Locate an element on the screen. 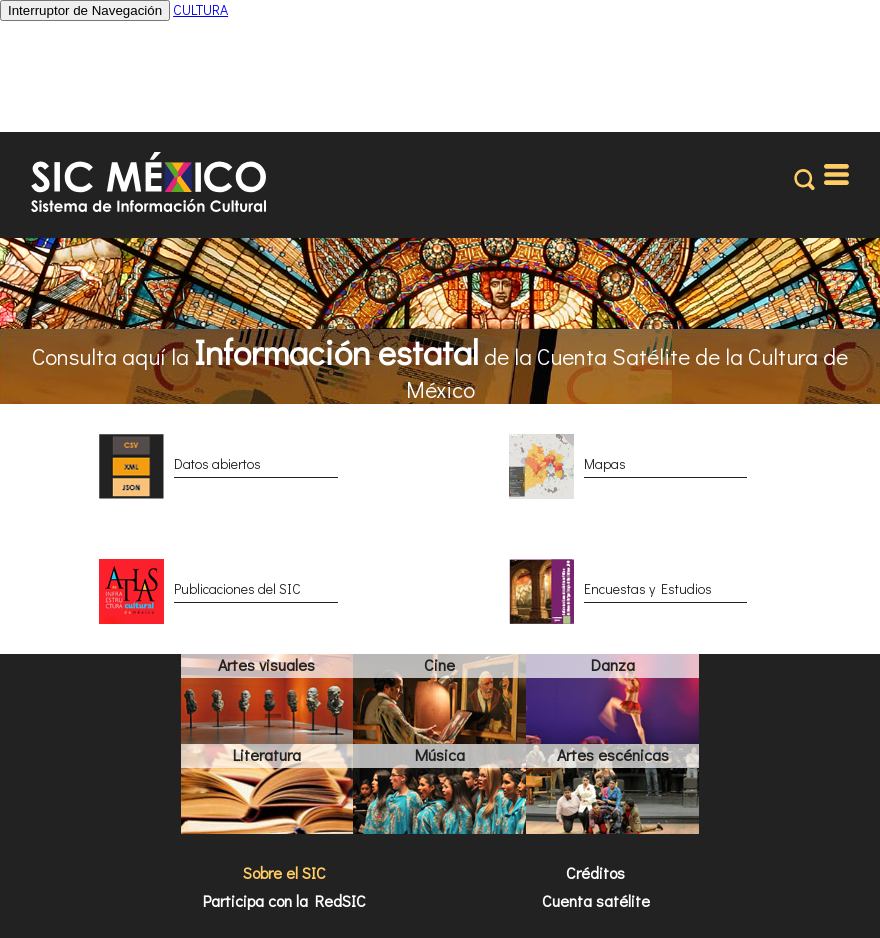 The image size is (880, 938). Artes escénicas is located at coordinates (613, 754).